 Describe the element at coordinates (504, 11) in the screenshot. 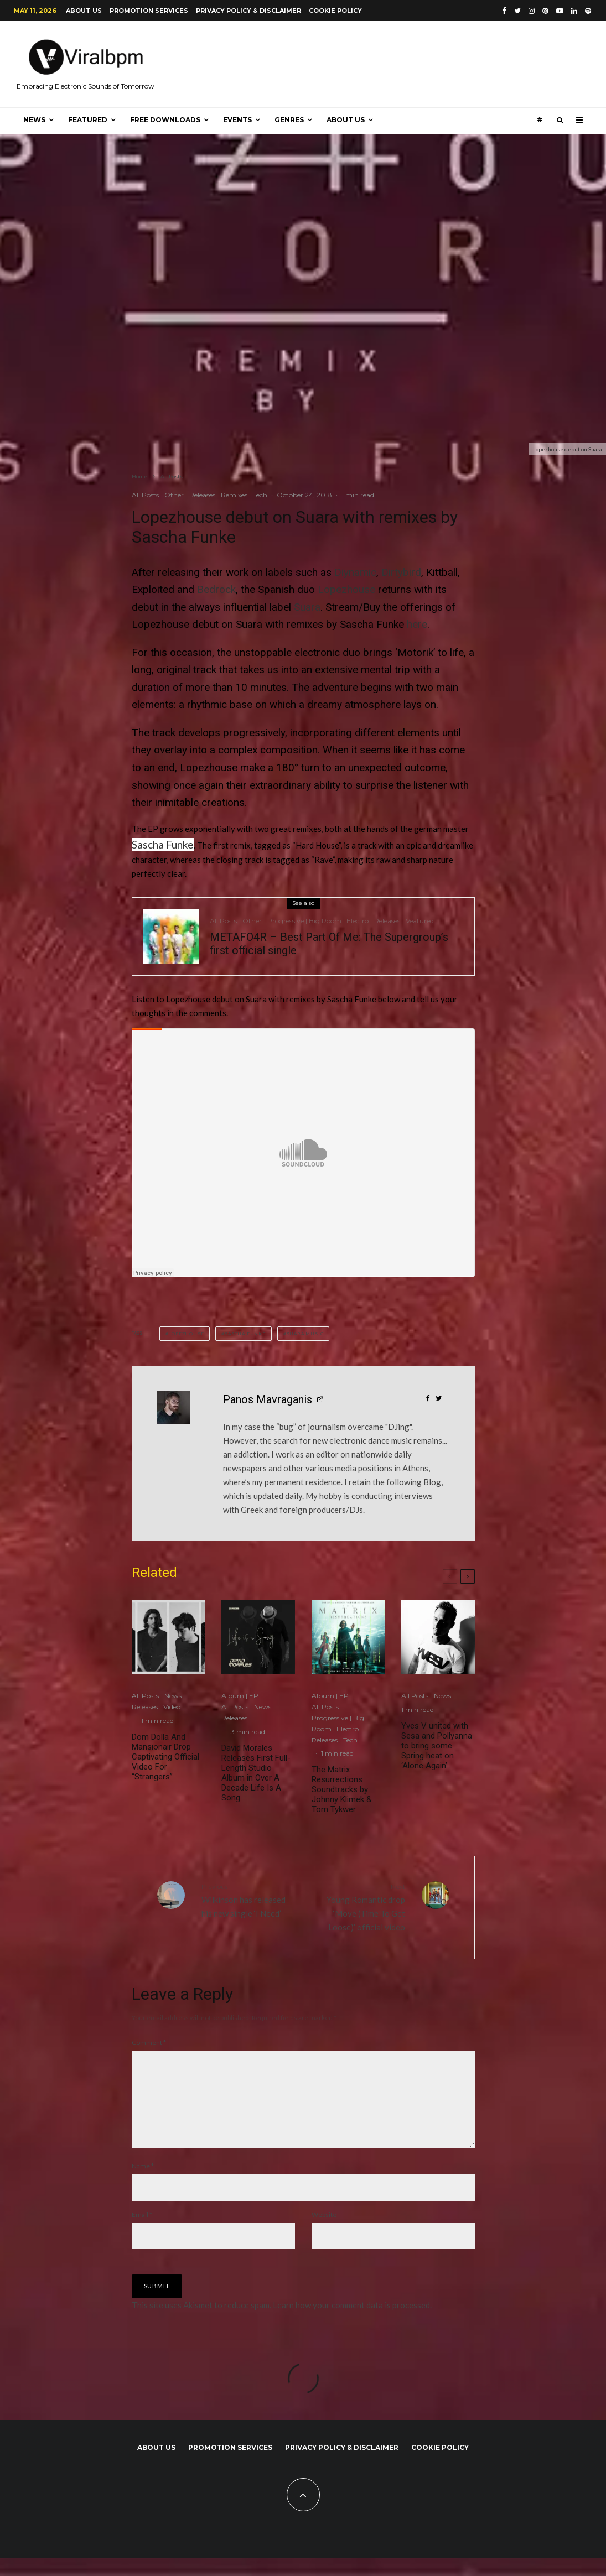

I see `[Facebook]` at that location.